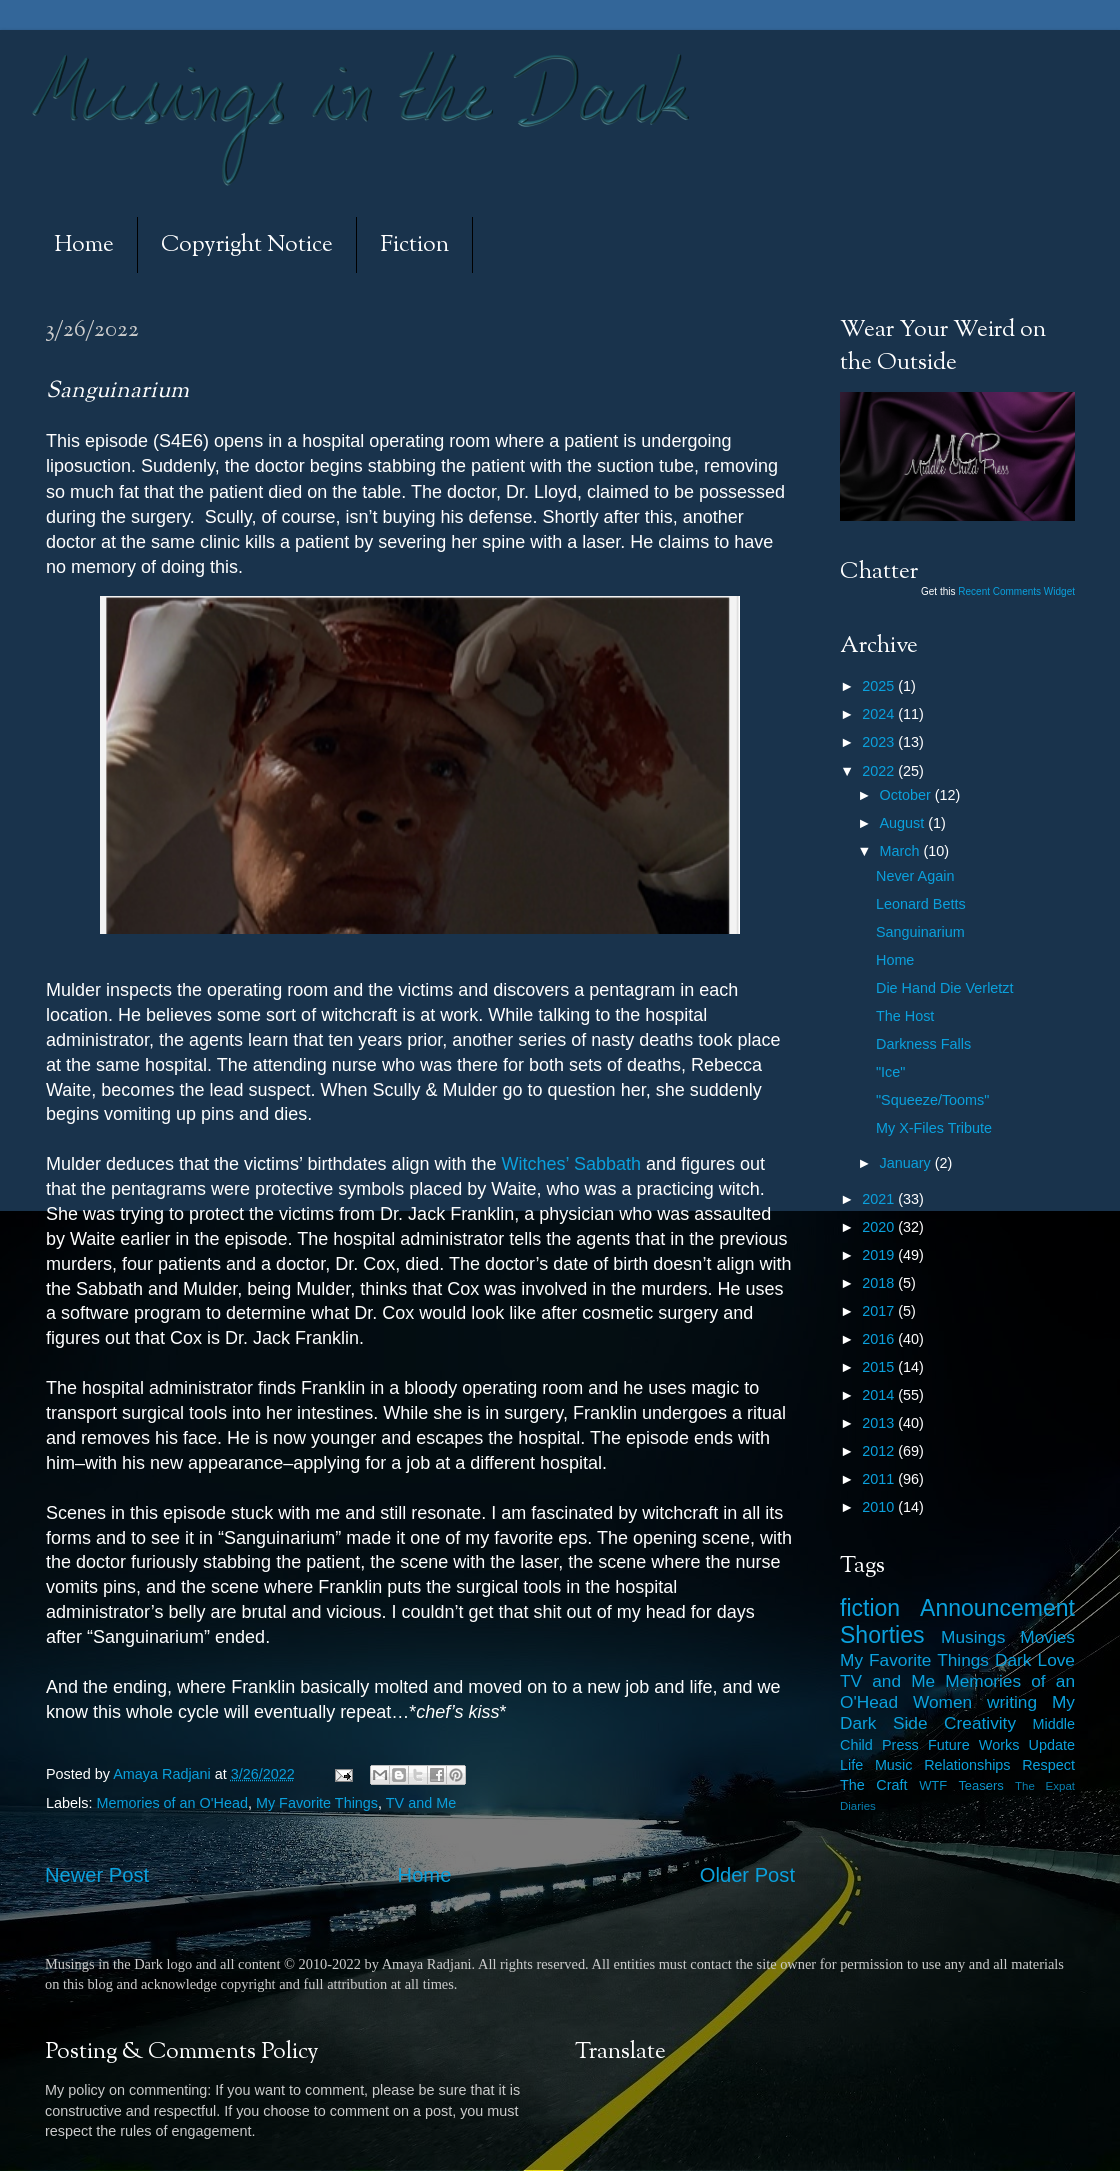 This screenshot has height=2171, width=1120. What do you see at coordinates (851, 1765) in the screenshot?
I see `Life` at bounding box center [851, 1765].